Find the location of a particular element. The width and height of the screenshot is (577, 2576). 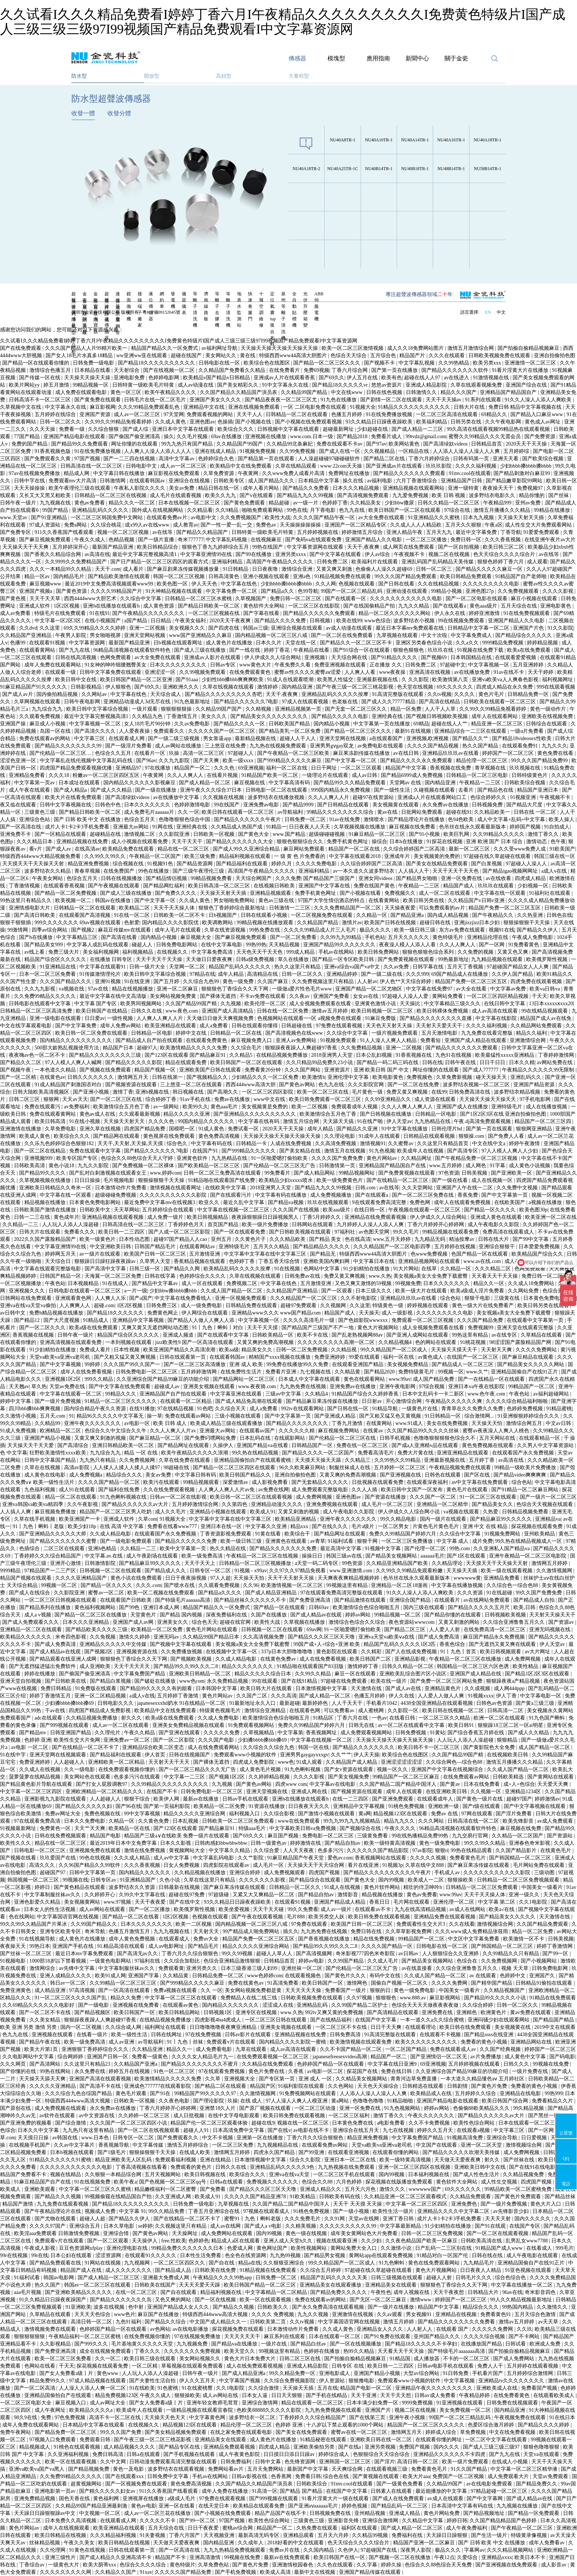

亚洲精品国偷拍自产在线观看 is located at coordinates (58, 2395).